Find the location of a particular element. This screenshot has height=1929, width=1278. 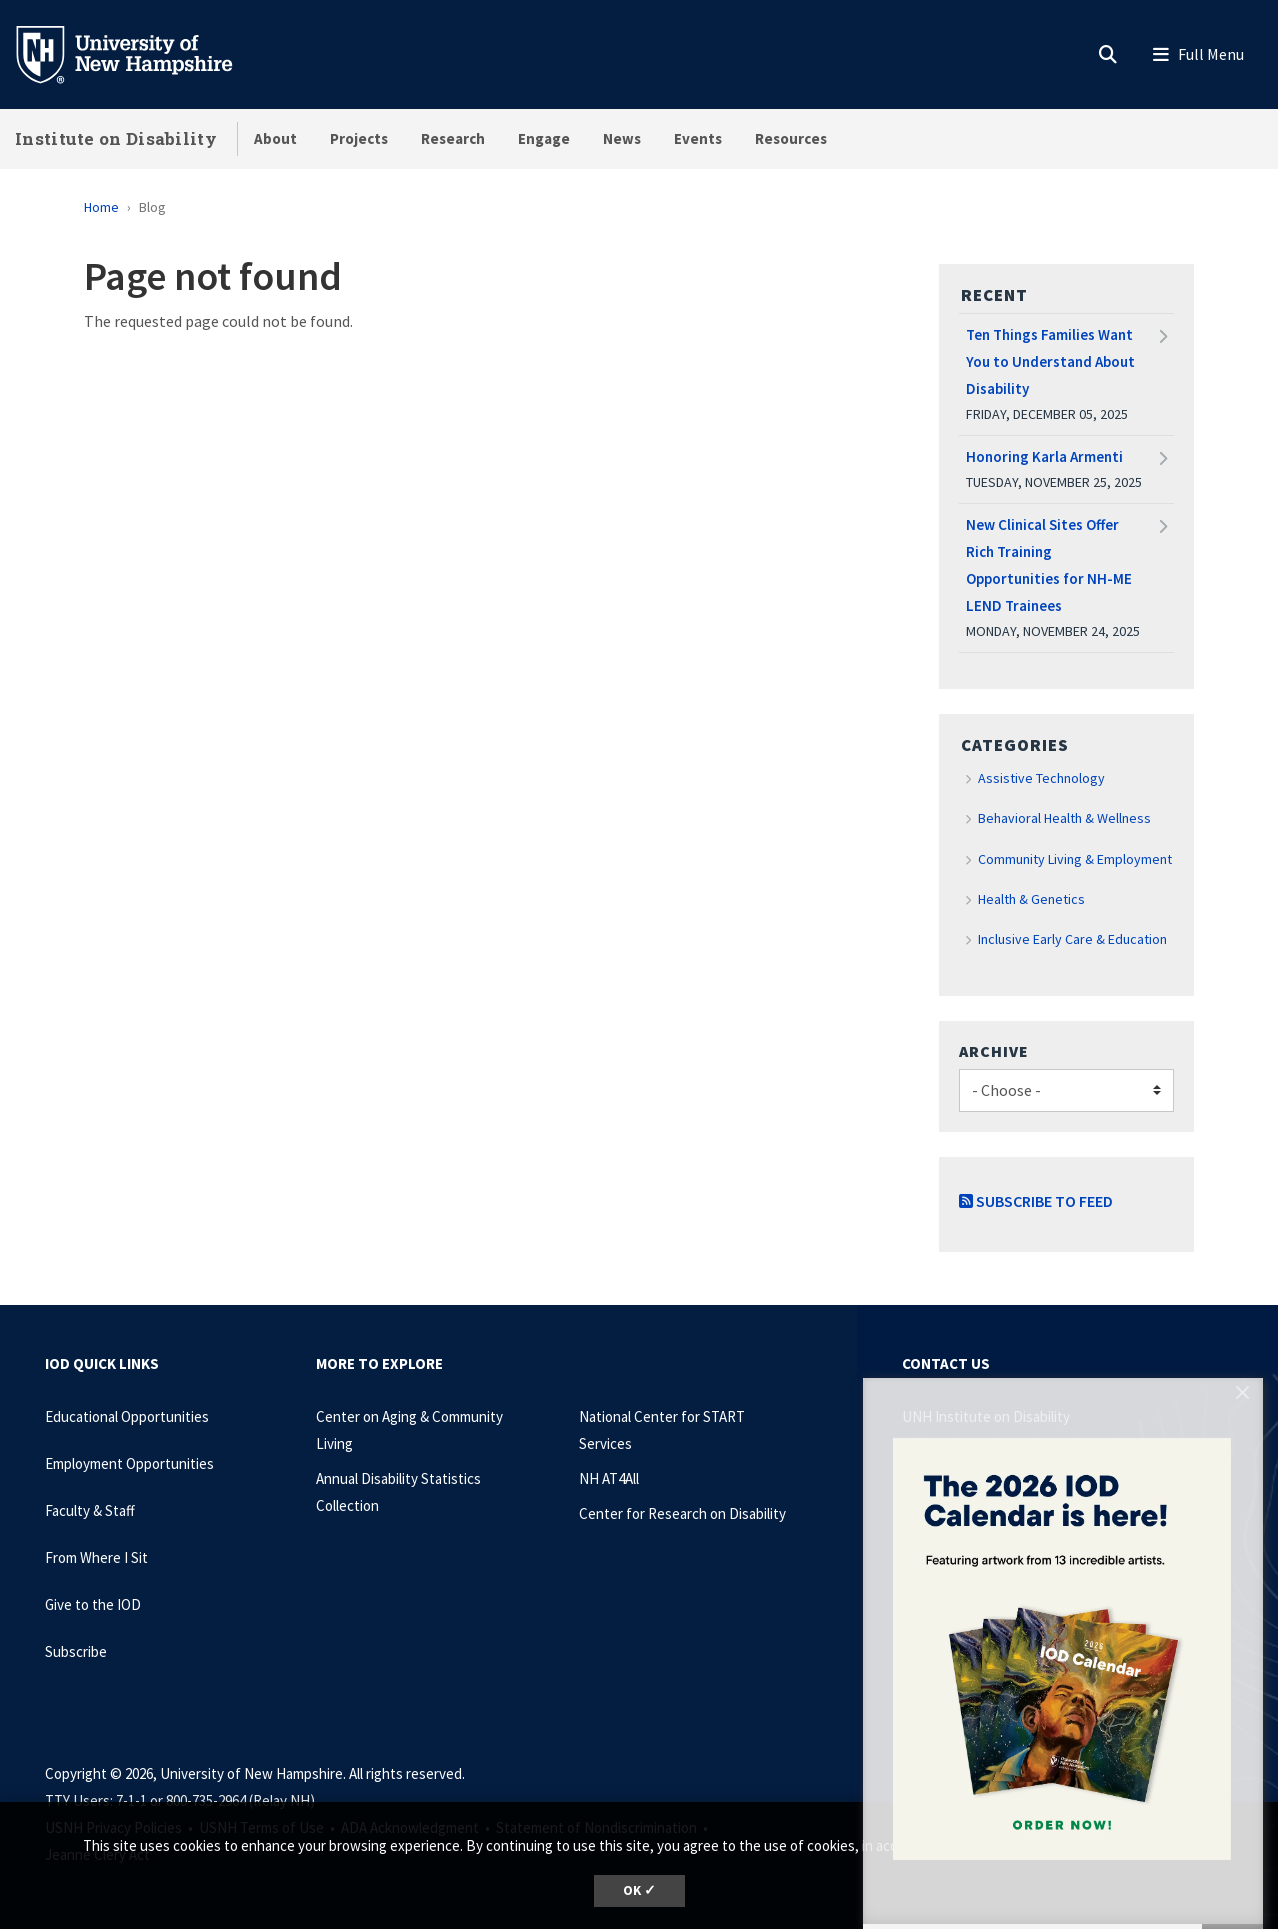

NH AT4All is located at coordinates (609, 1478).